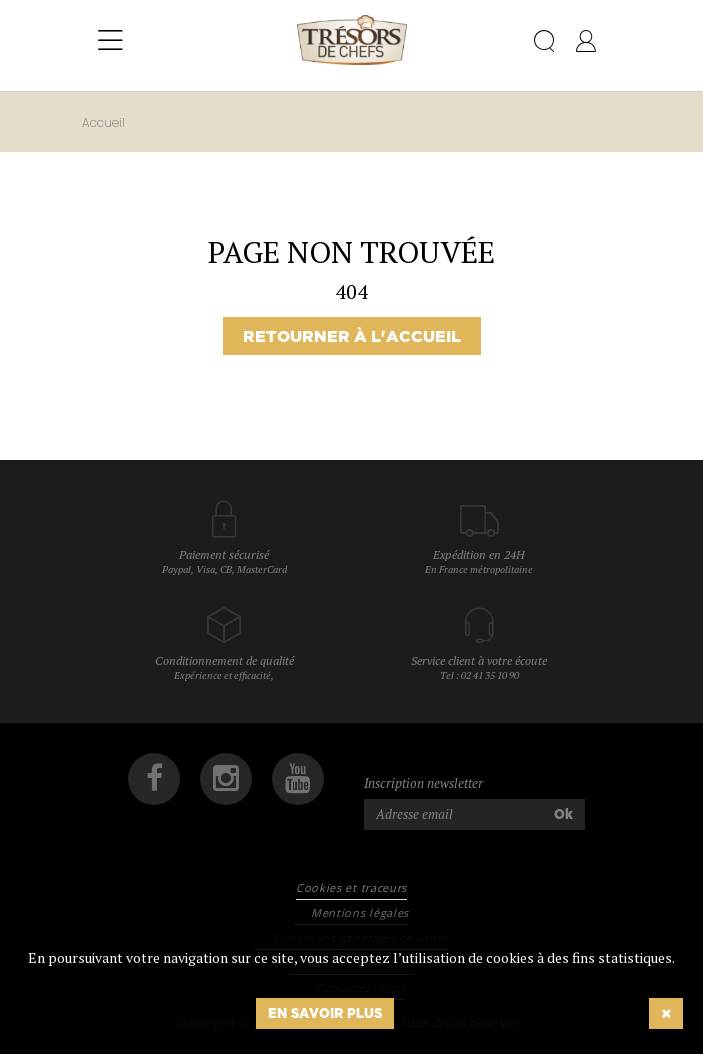 This screenshot has height=1054, width=703. I want to click on Ok, so click(563, 814).